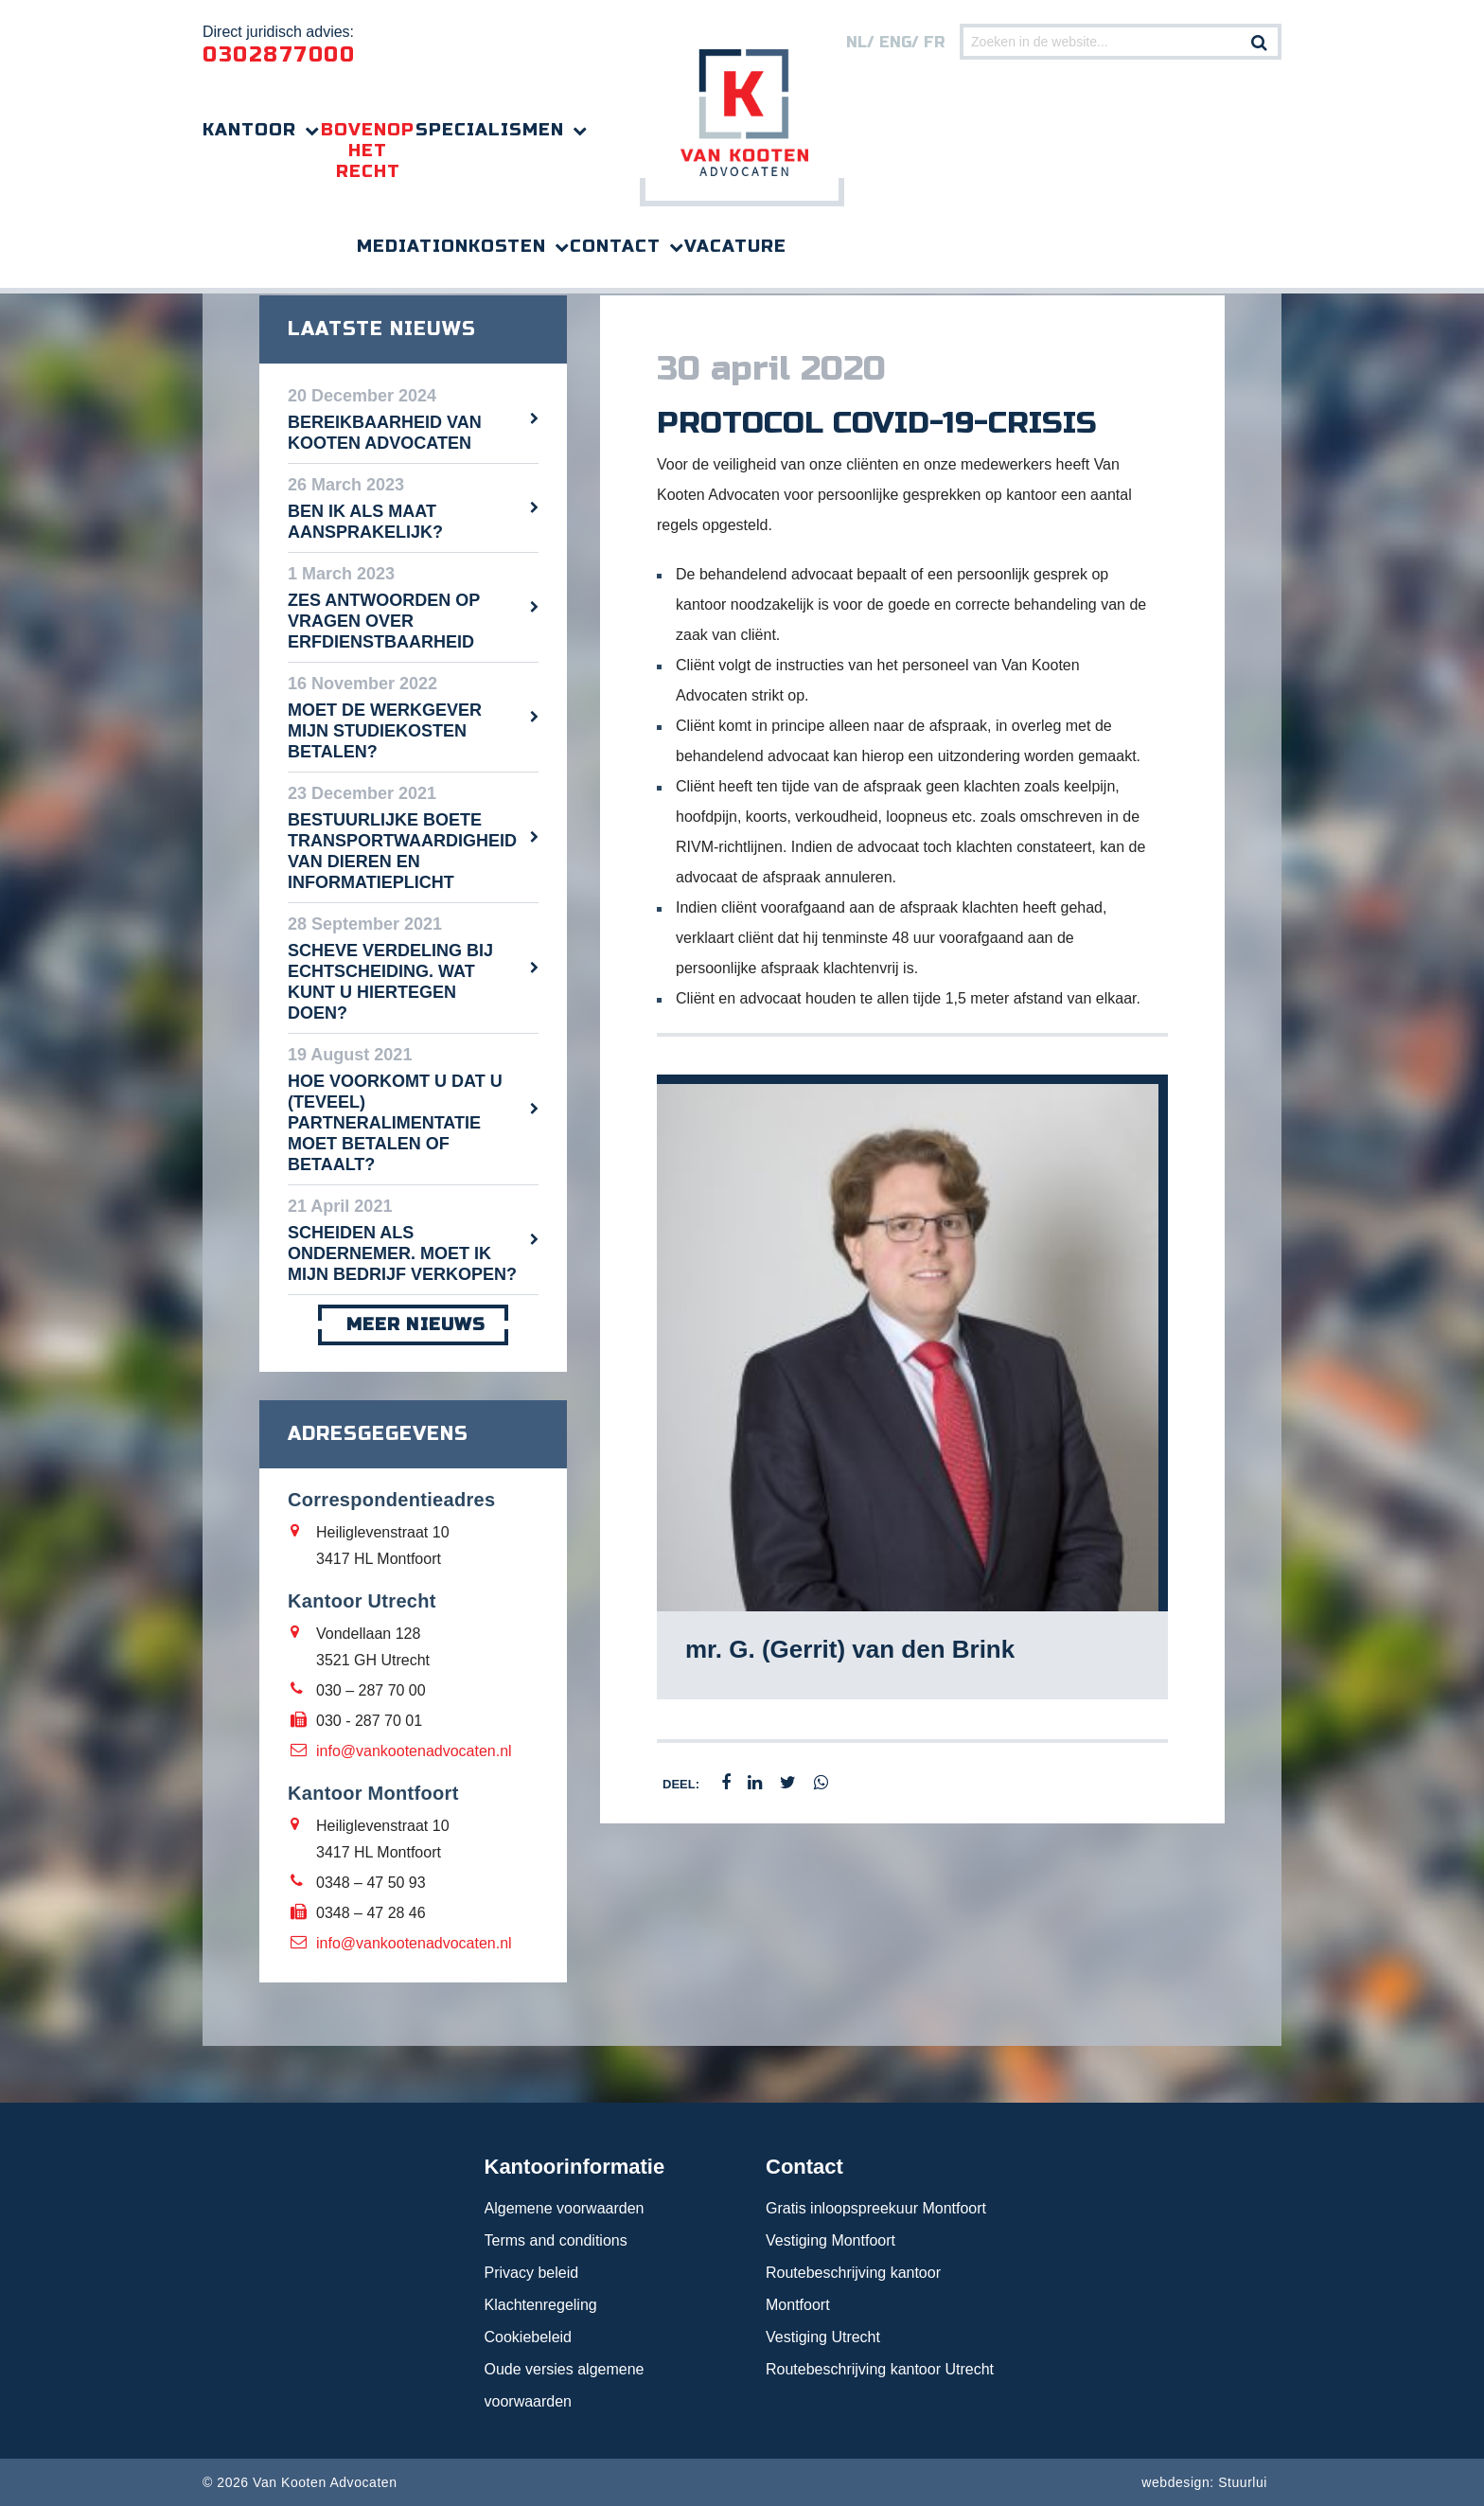 The width and height of the screenshot is (1484, 2506). Describe the element at coordinates (412, 246) in the screenshot. I see `Mediation` at that location.